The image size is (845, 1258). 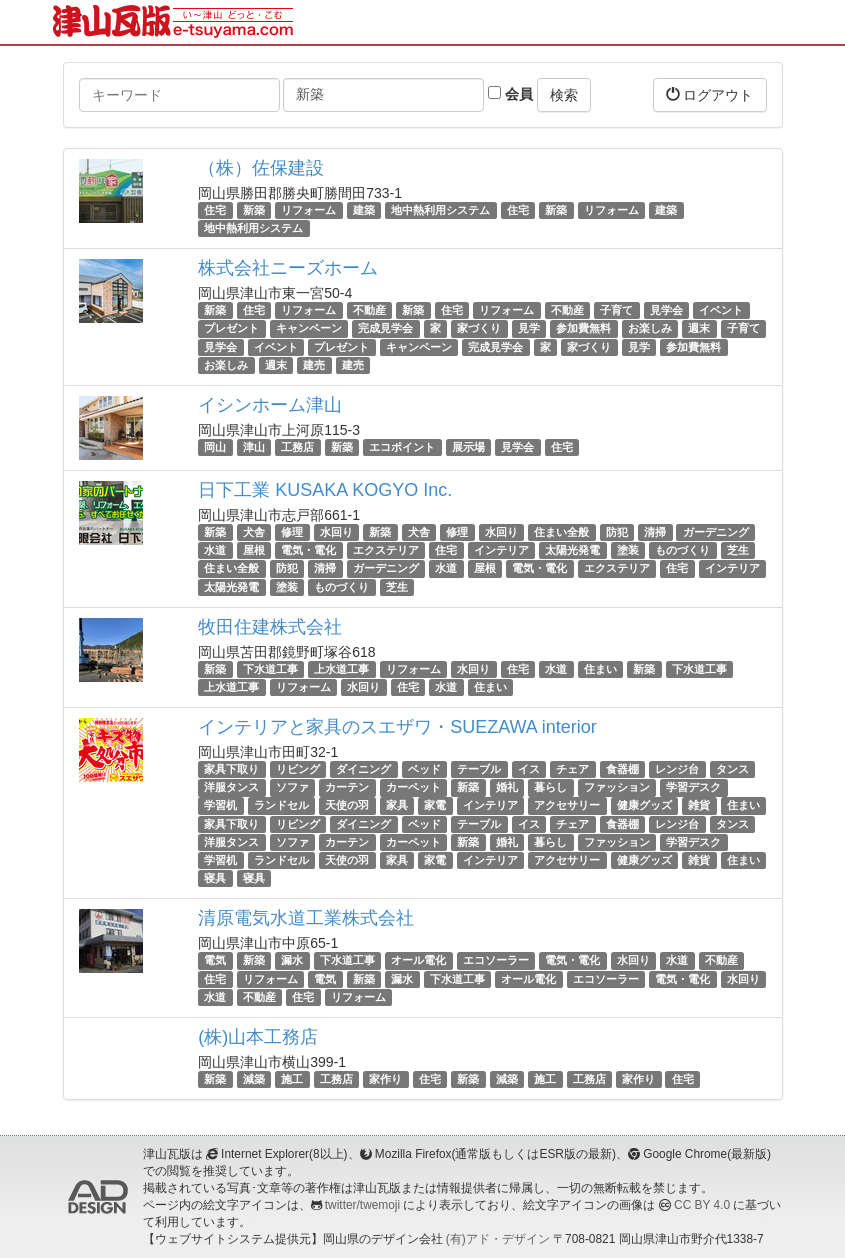 I want to click on キャンペーン, so click(x=309, y=329).